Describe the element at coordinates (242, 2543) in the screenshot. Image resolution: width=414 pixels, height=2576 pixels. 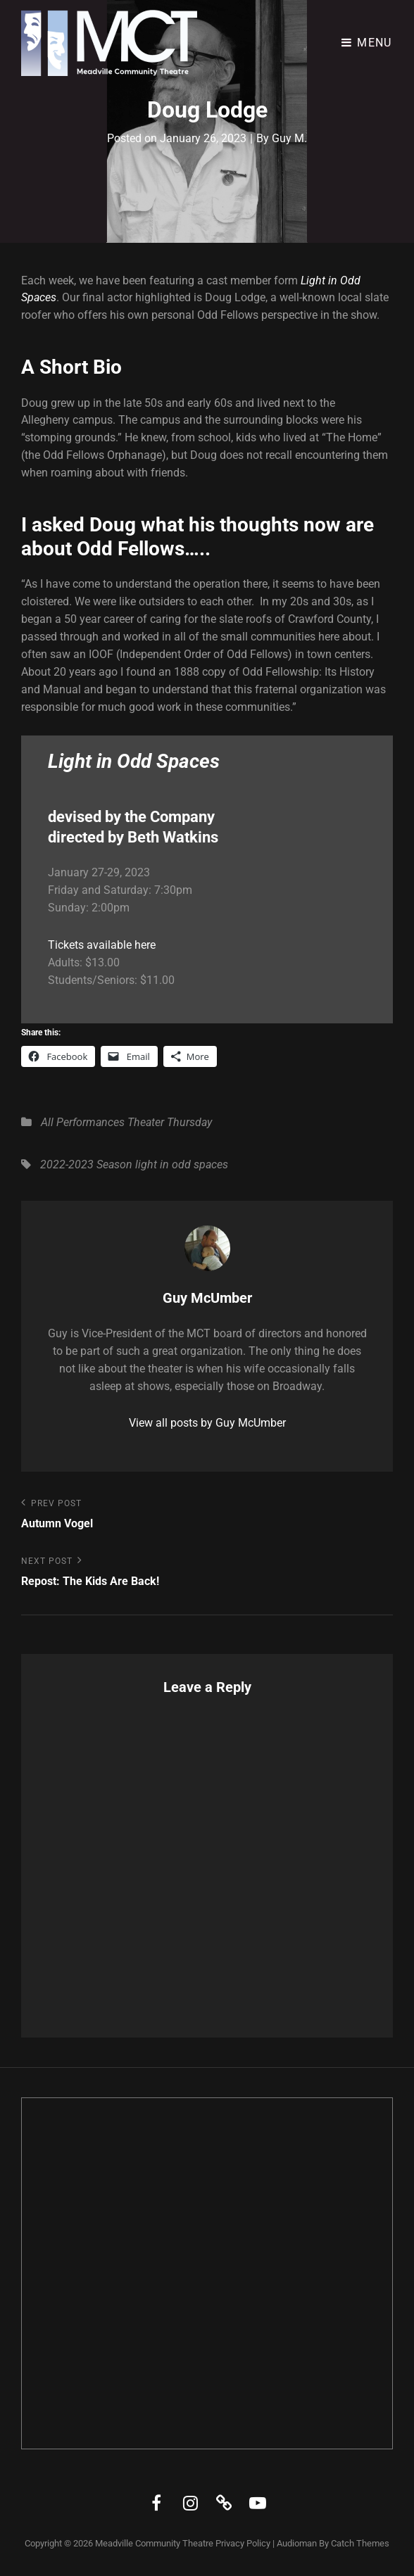
I see `Privacy Policy` at that location.